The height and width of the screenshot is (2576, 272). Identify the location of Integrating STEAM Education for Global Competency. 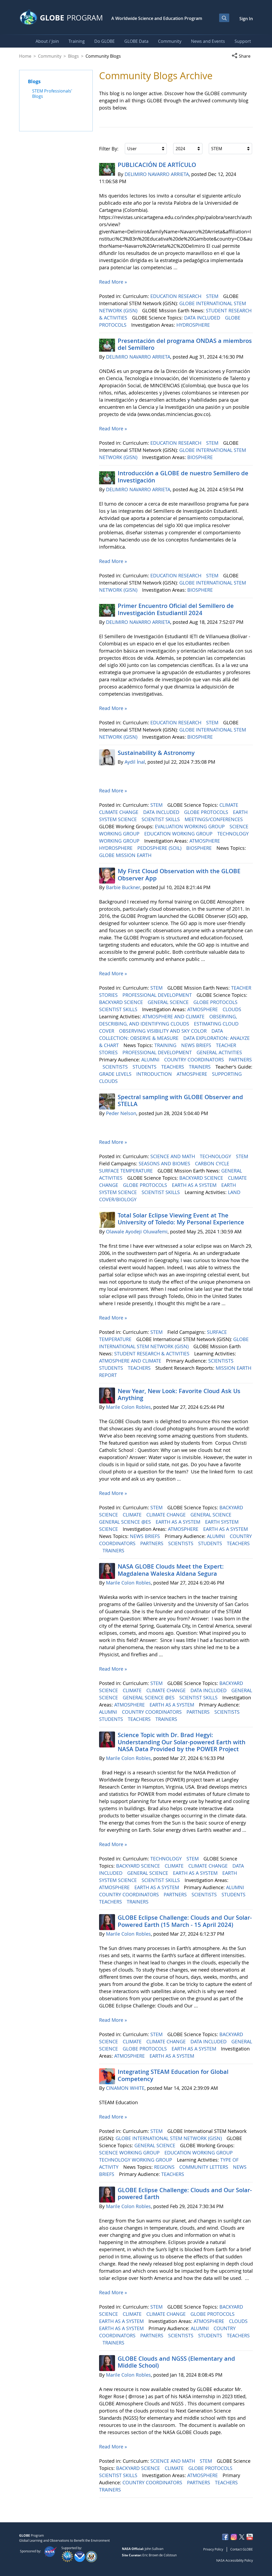
(173, 2075).